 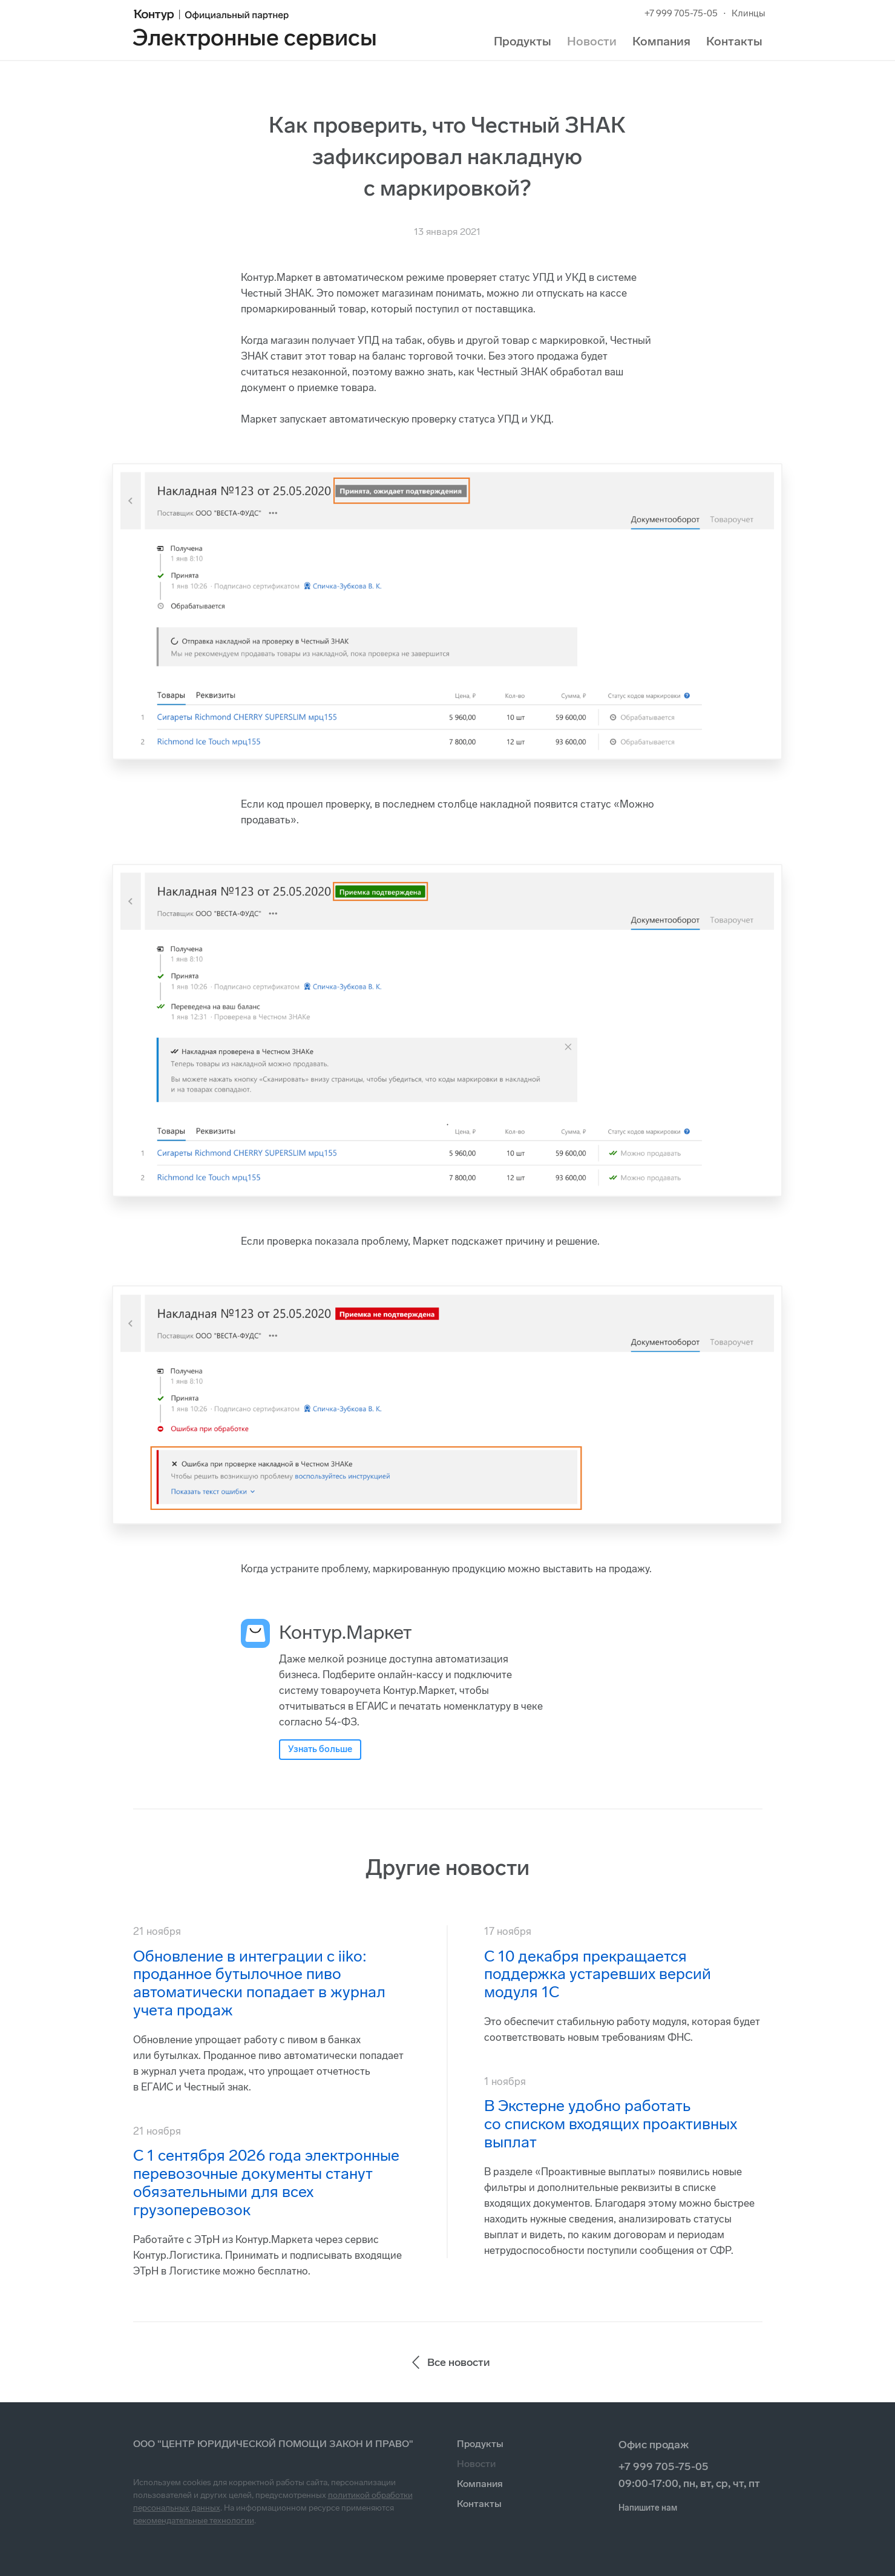 I want to click on Напишите нам, so click(x=647, y=2508).